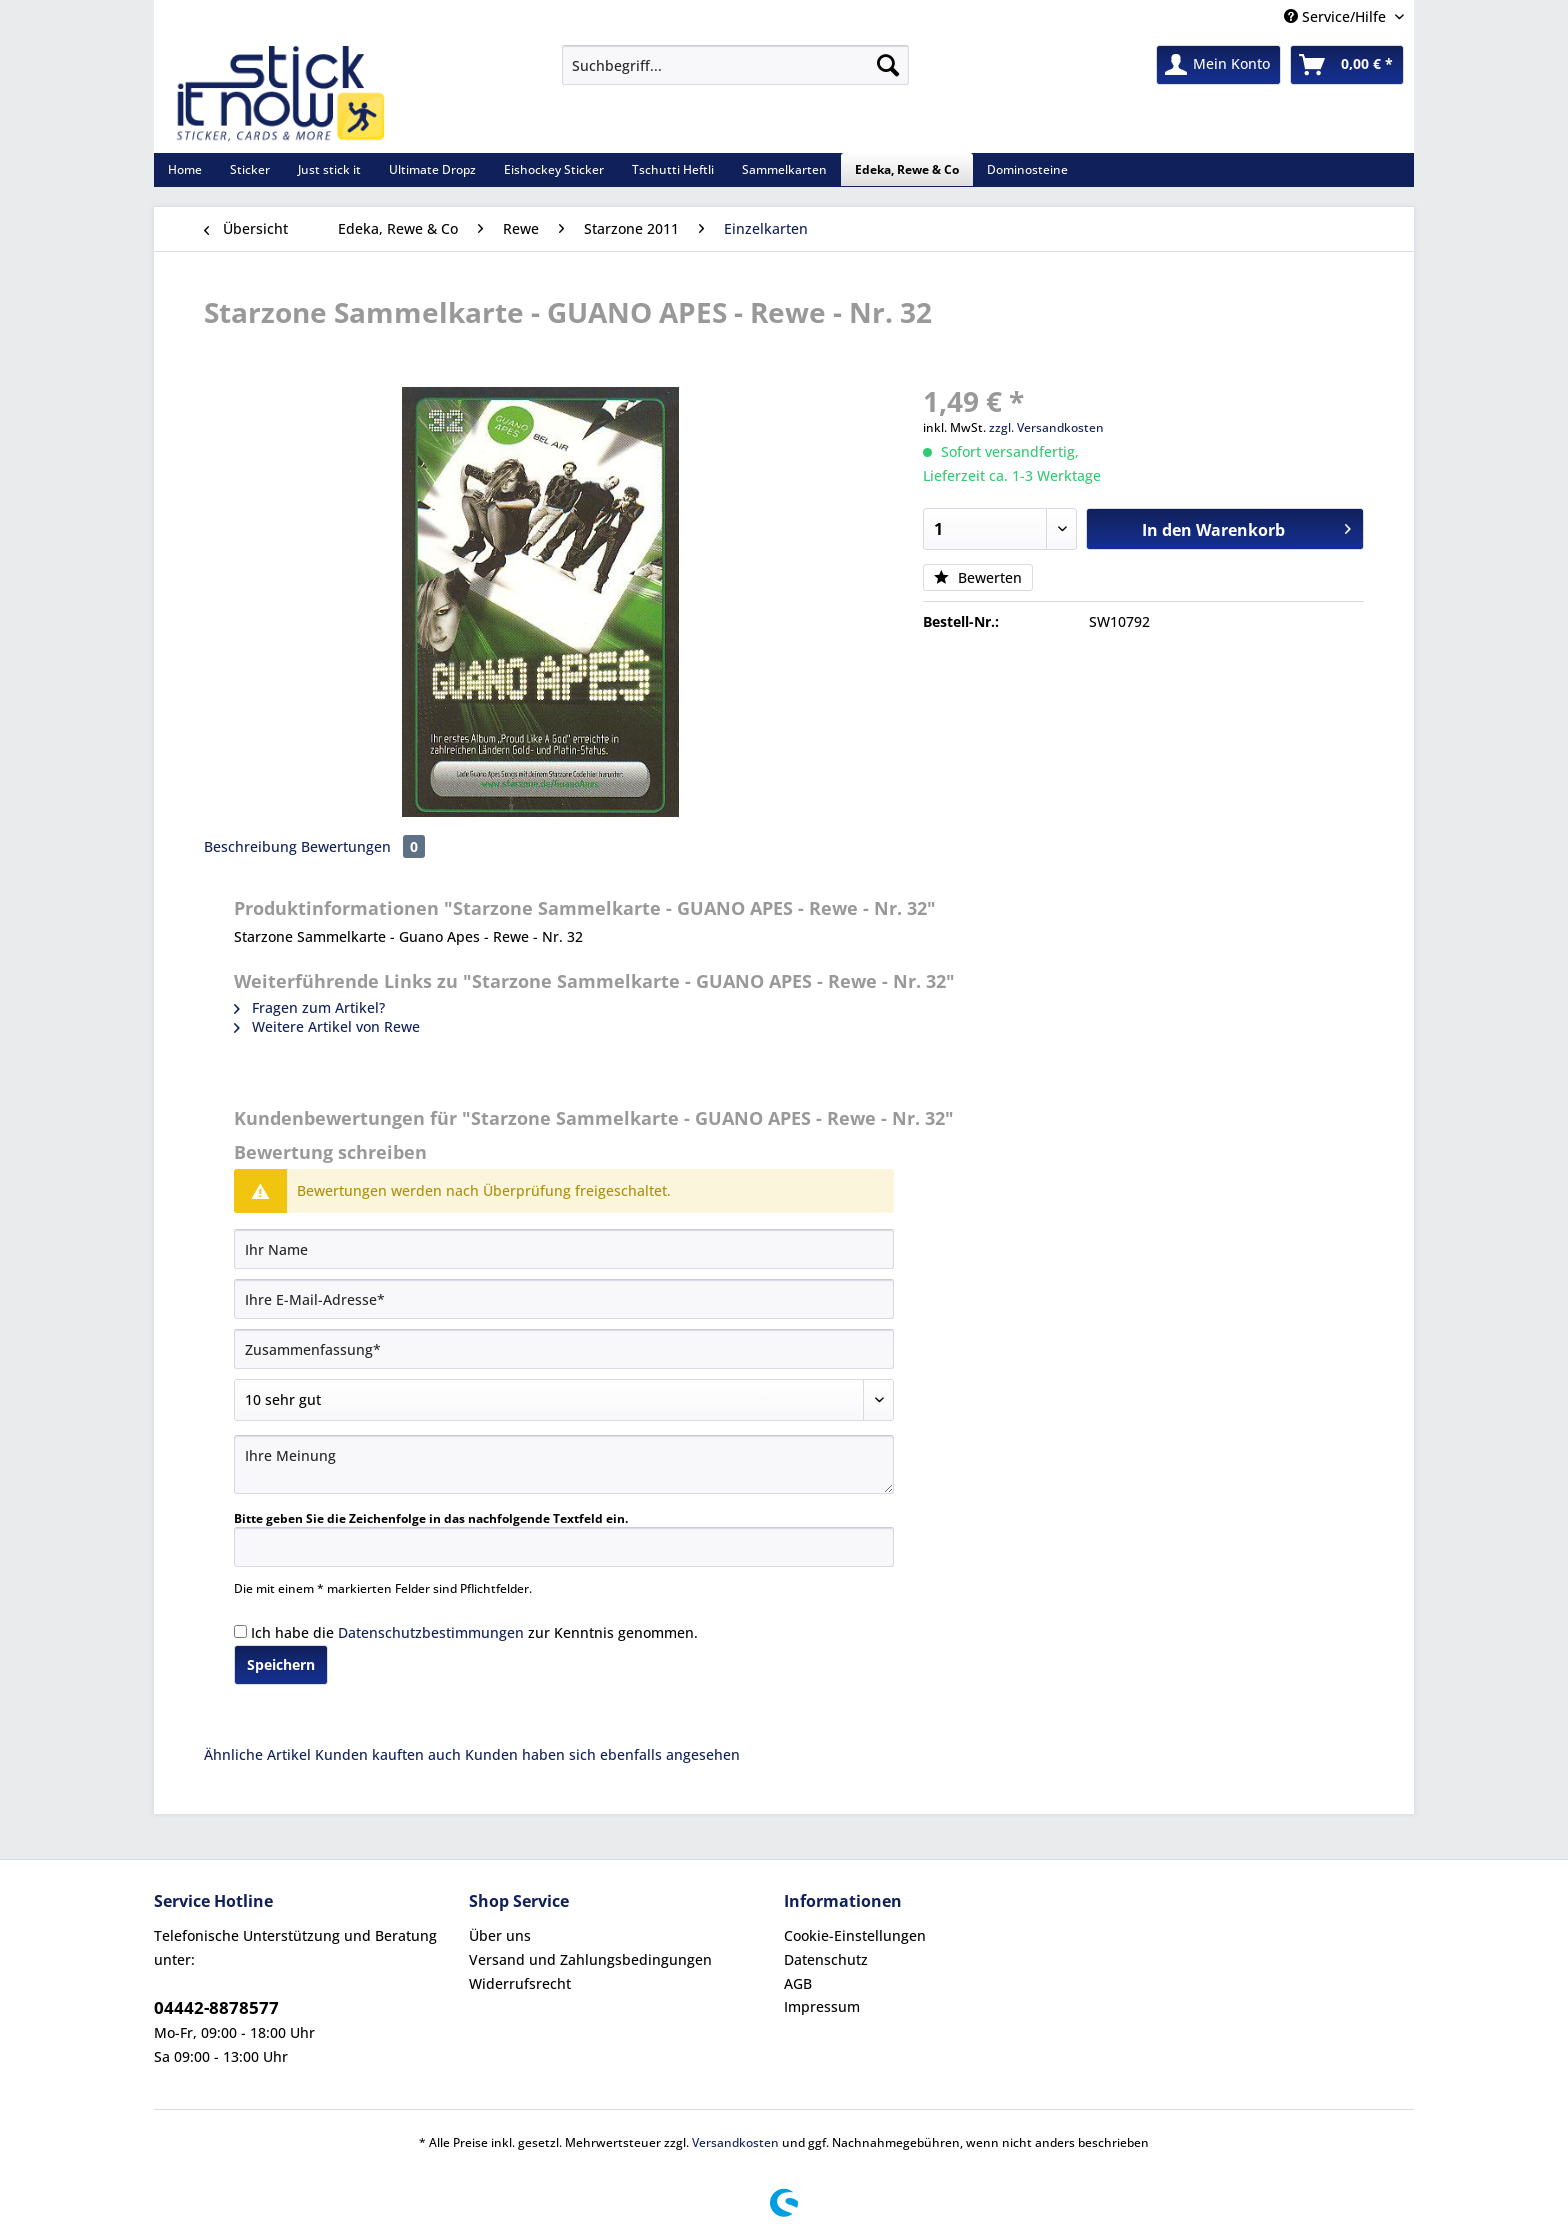  Describe the element at coordinates (564, 1349) in the screenshot. I see `[Zusammenfassung]` at that location.